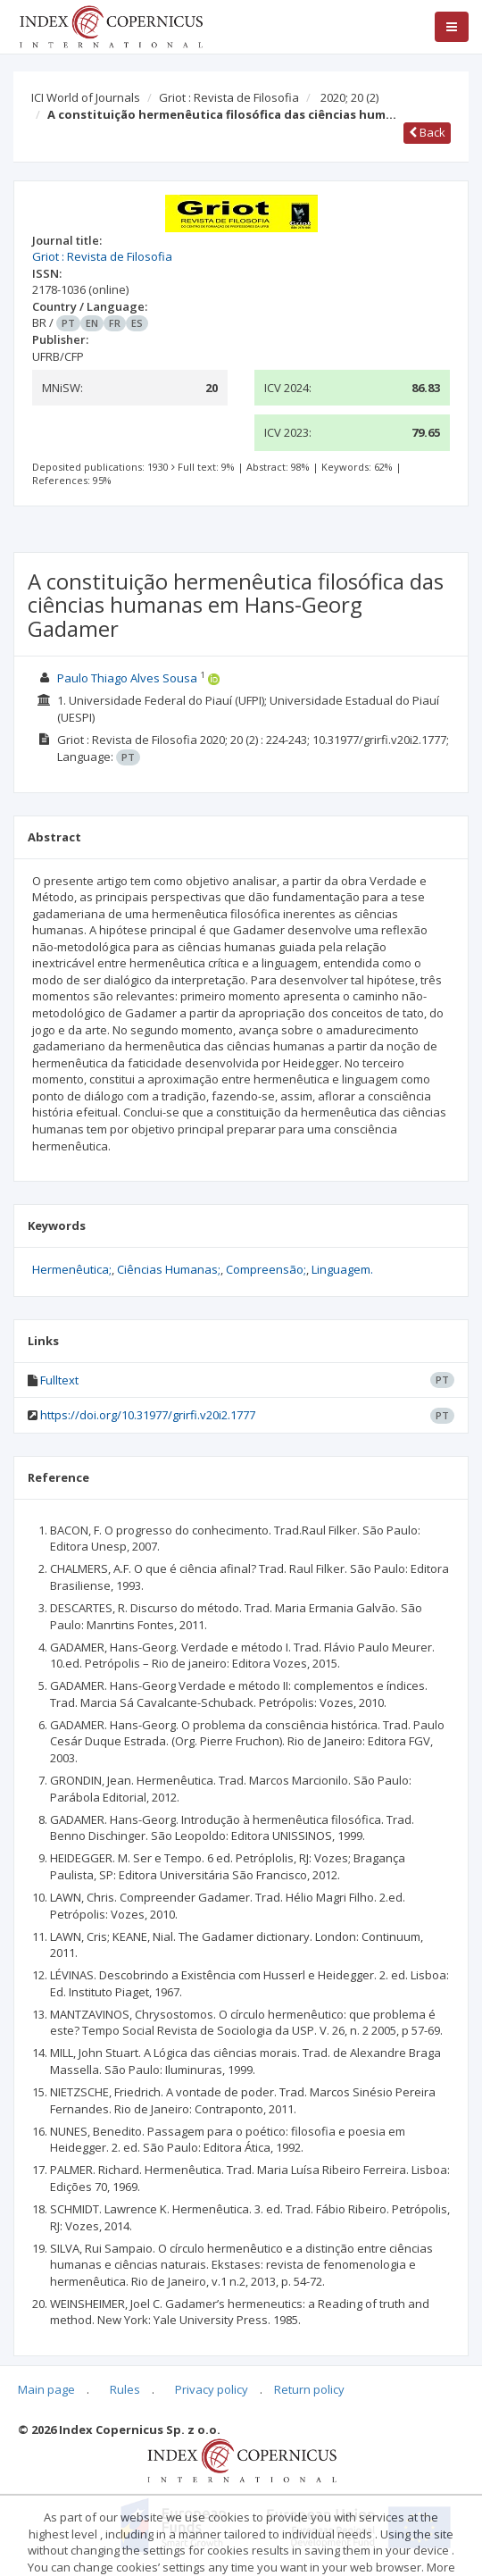  Describe the element at coordinates (72, 1269) in the screenshot. I see `Hermenêutica;` at that location.